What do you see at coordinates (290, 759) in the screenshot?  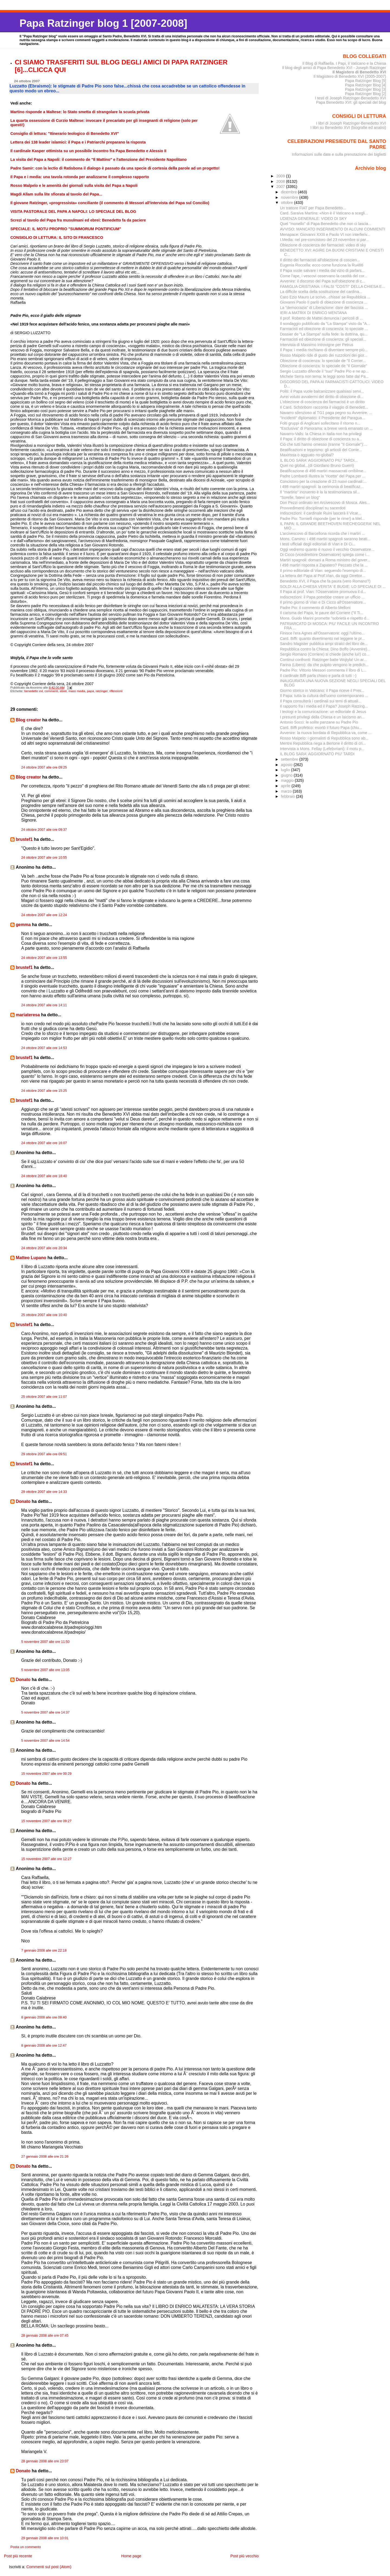 I see `settembre` at bounding box center [290, 759].